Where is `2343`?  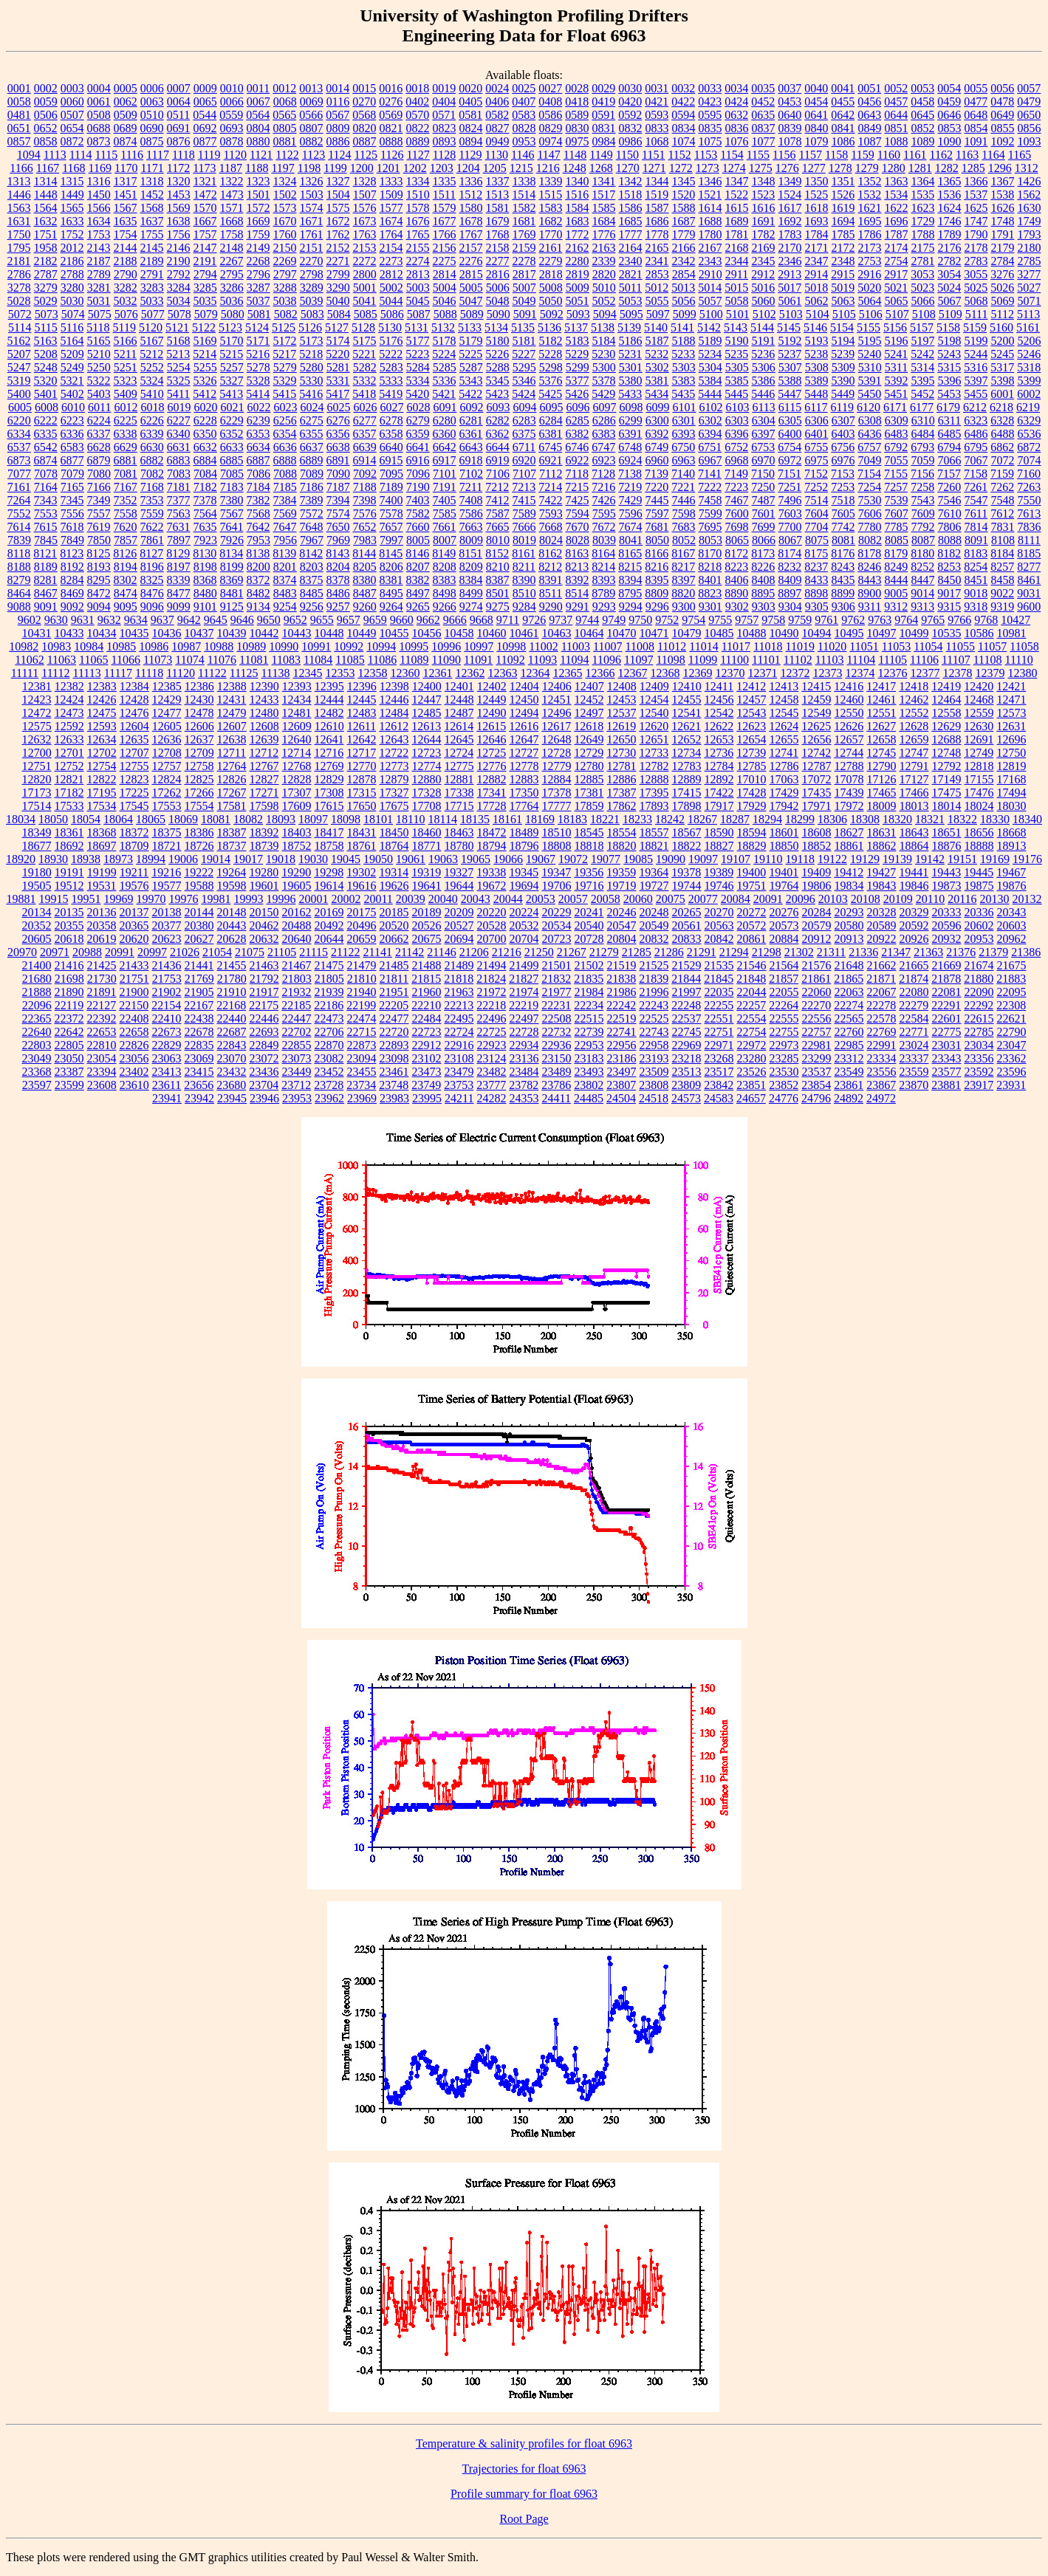 2343 is located at coordinates (710, 261).